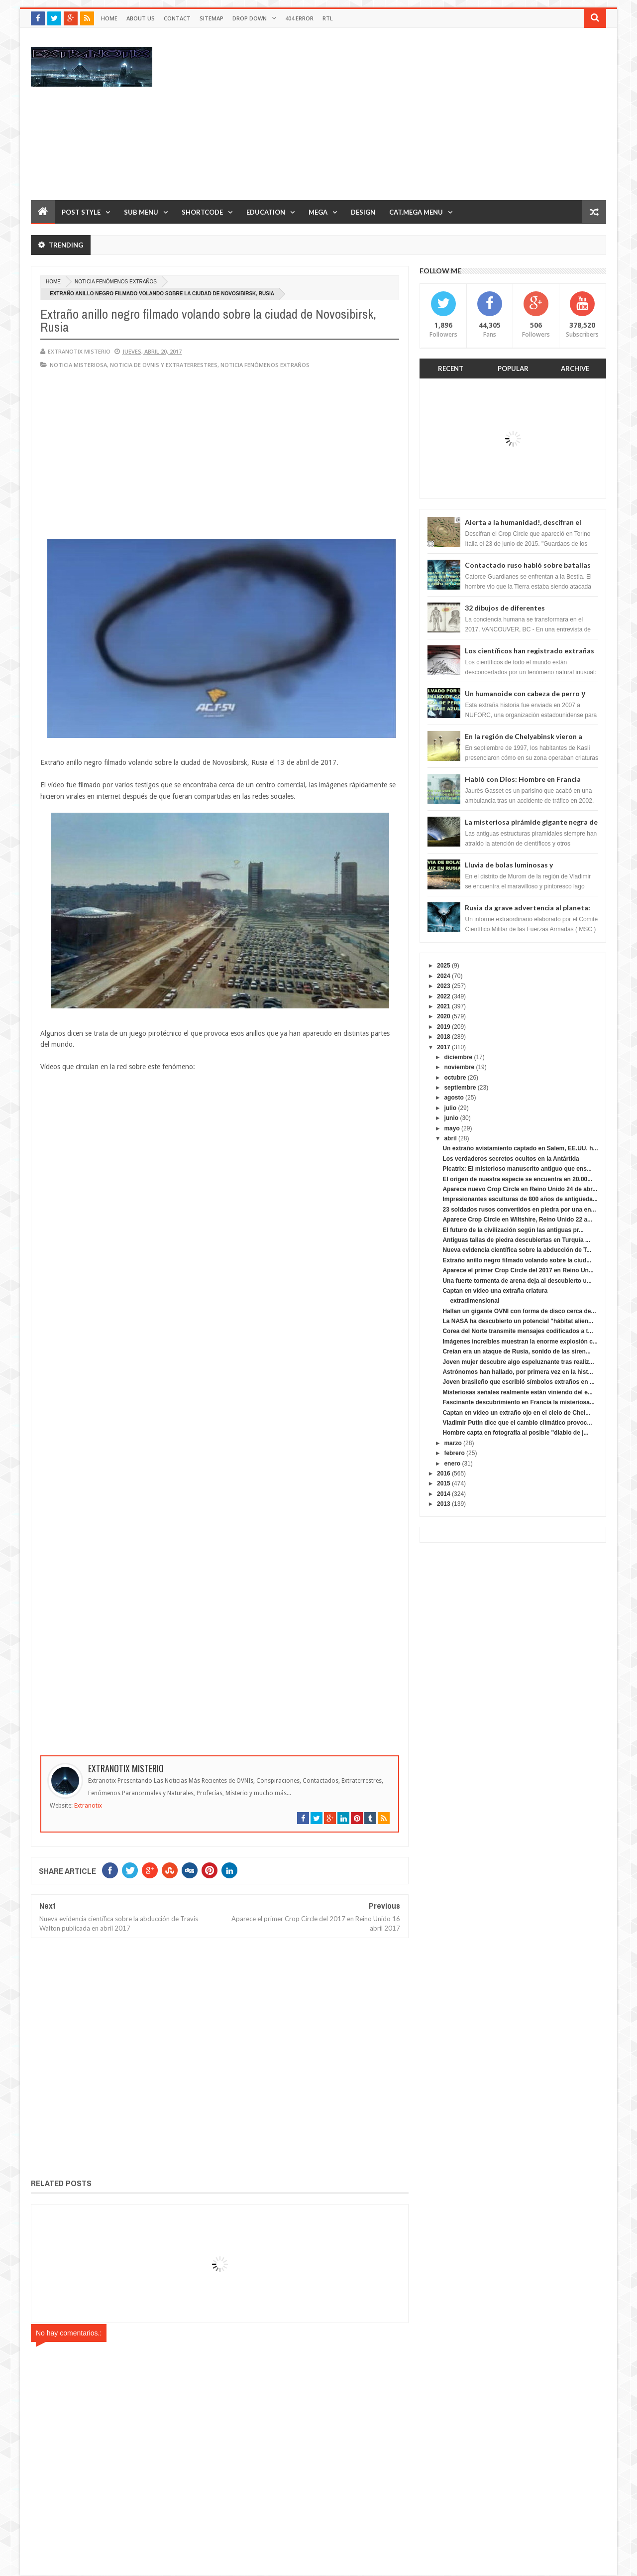  I want to click on Aparece nuevo Crop Circle en Reino Unido 24 de abr..., so click(519, 1189).